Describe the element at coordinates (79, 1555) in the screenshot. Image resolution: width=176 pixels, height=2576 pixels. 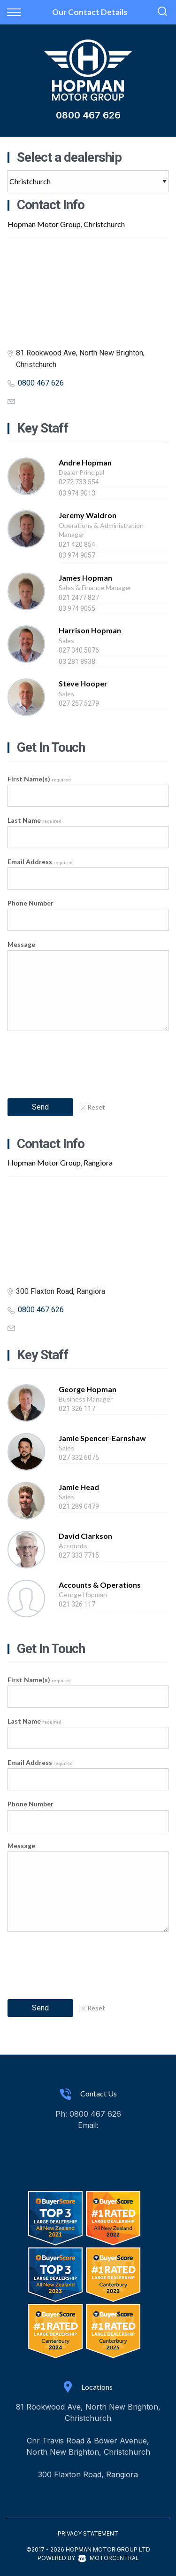
I see `027 333 7715` at that location.